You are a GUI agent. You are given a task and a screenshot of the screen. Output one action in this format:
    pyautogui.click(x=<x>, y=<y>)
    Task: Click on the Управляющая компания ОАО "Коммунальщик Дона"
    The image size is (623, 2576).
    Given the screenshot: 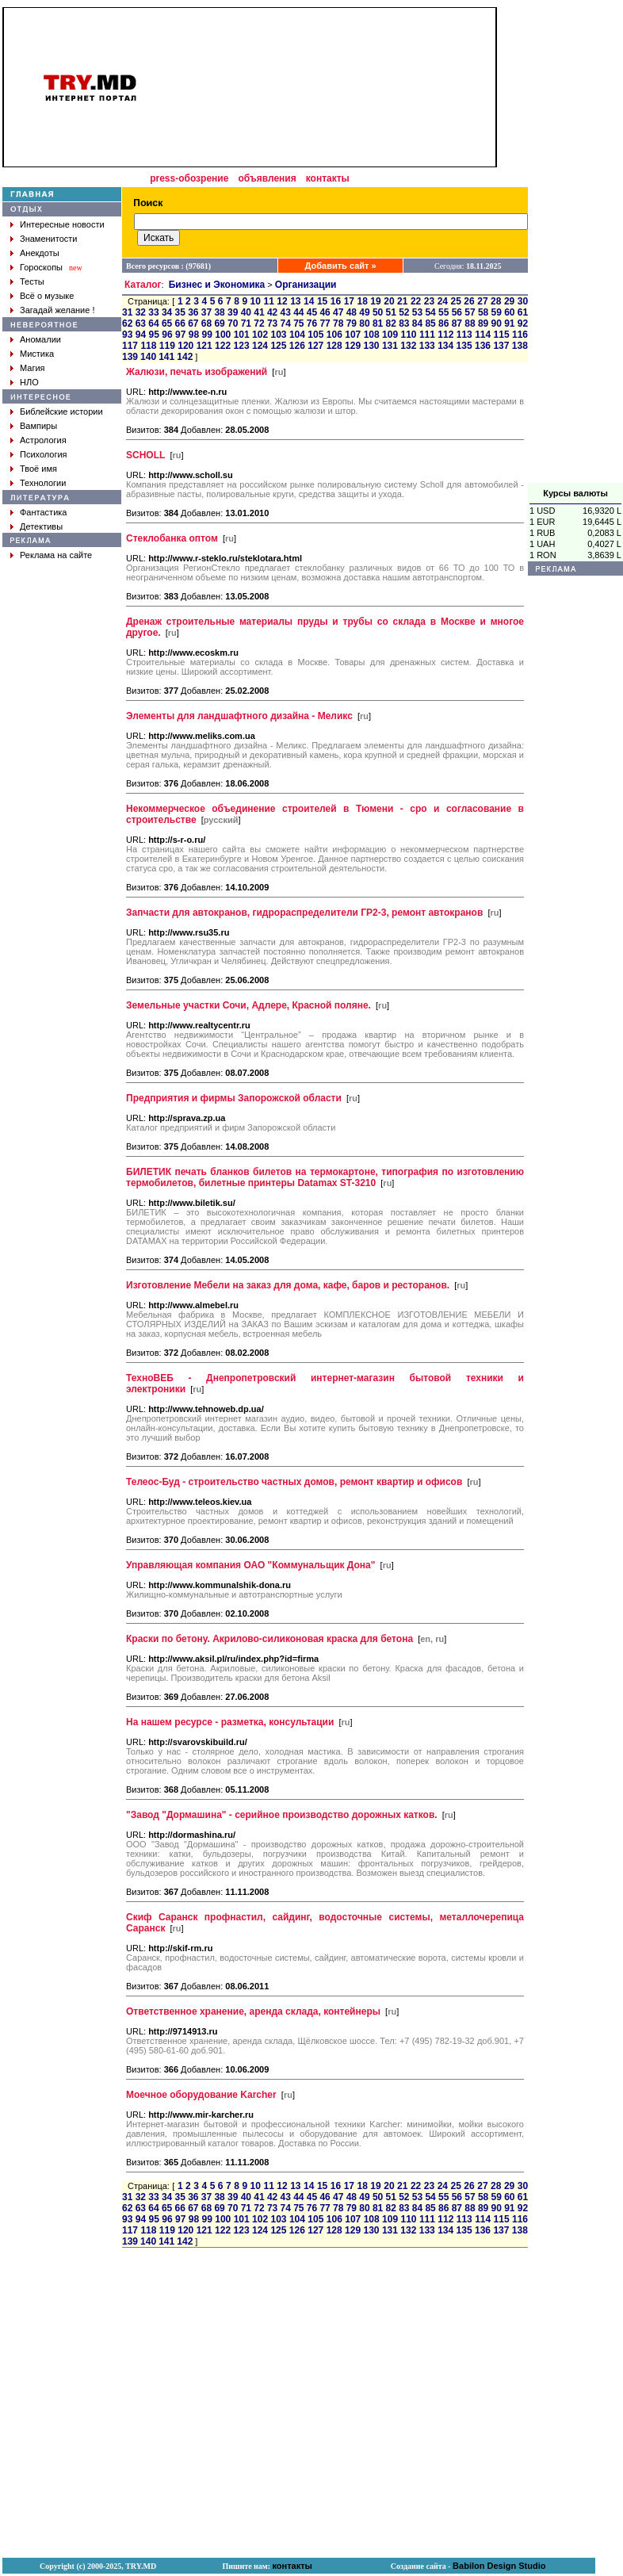 What is the action you would take?
    pyautogui.click(x=250, y=1565)
    